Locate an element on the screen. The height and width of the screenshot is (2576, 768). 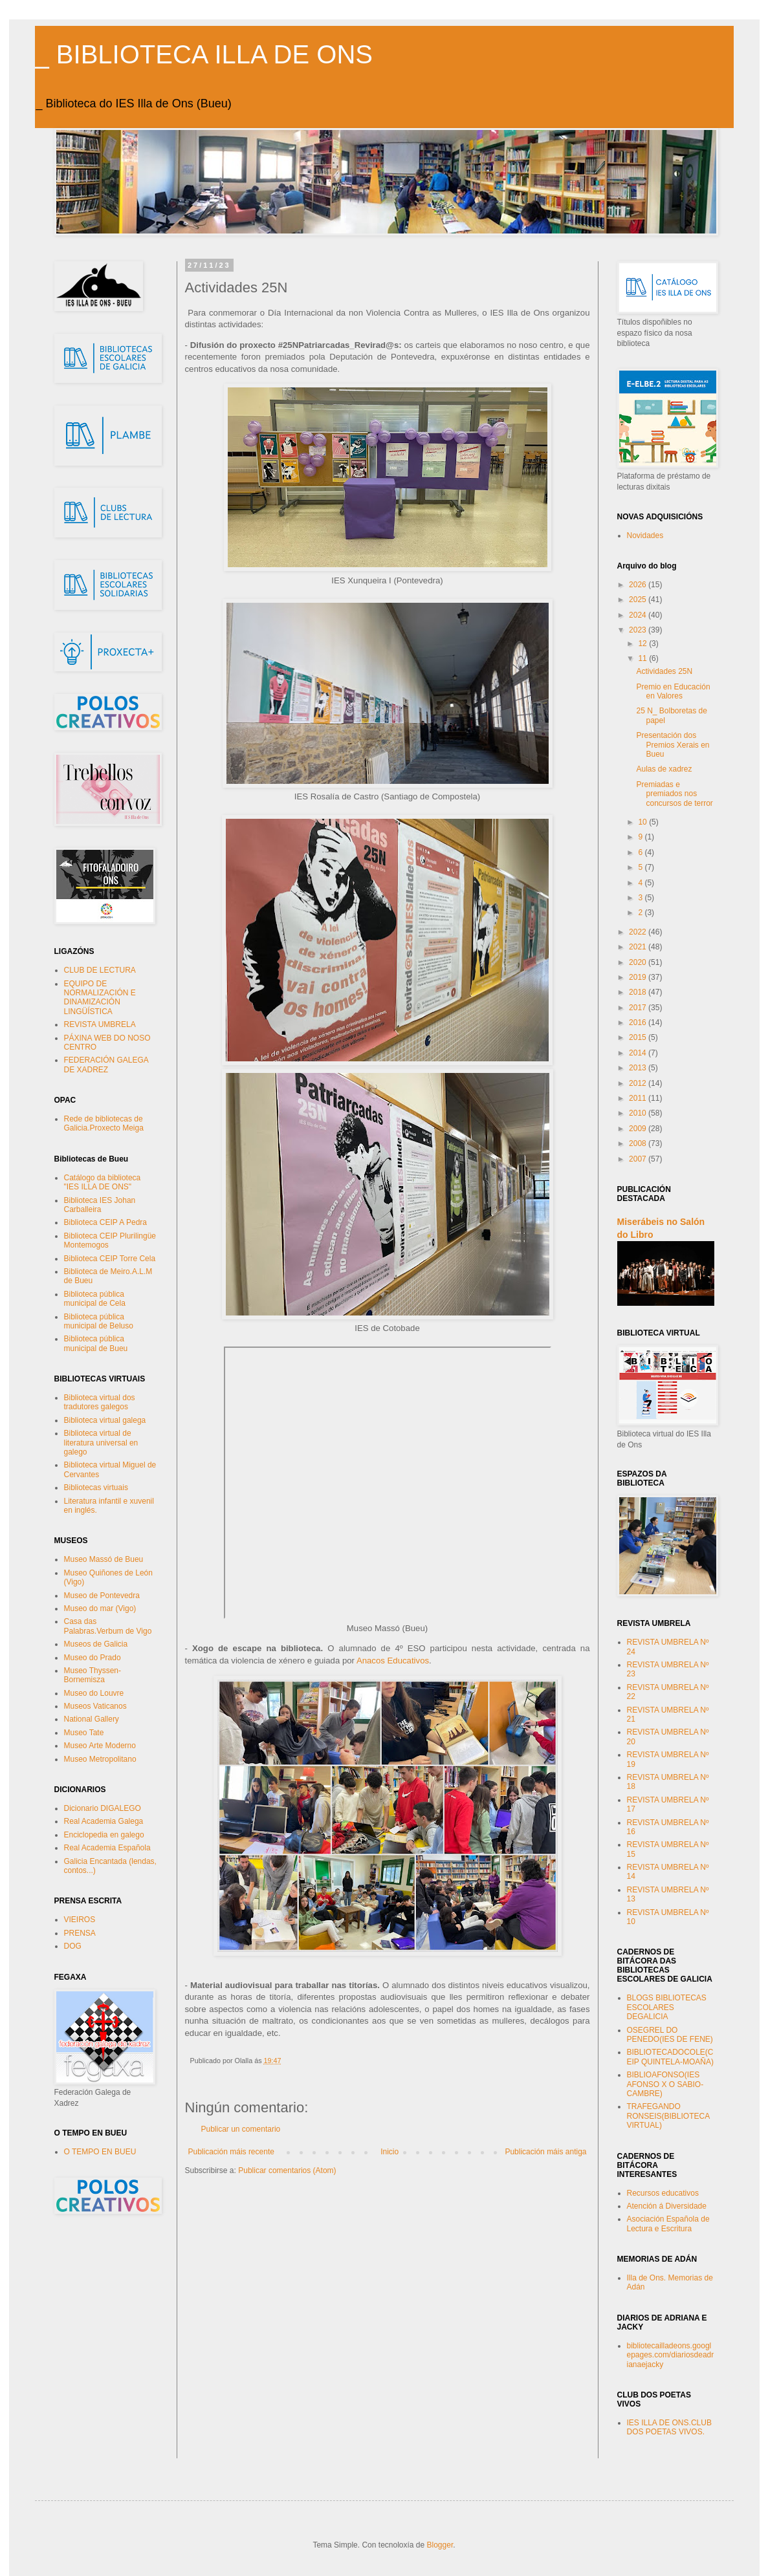
2017 is located at coordinates (638, 1007).